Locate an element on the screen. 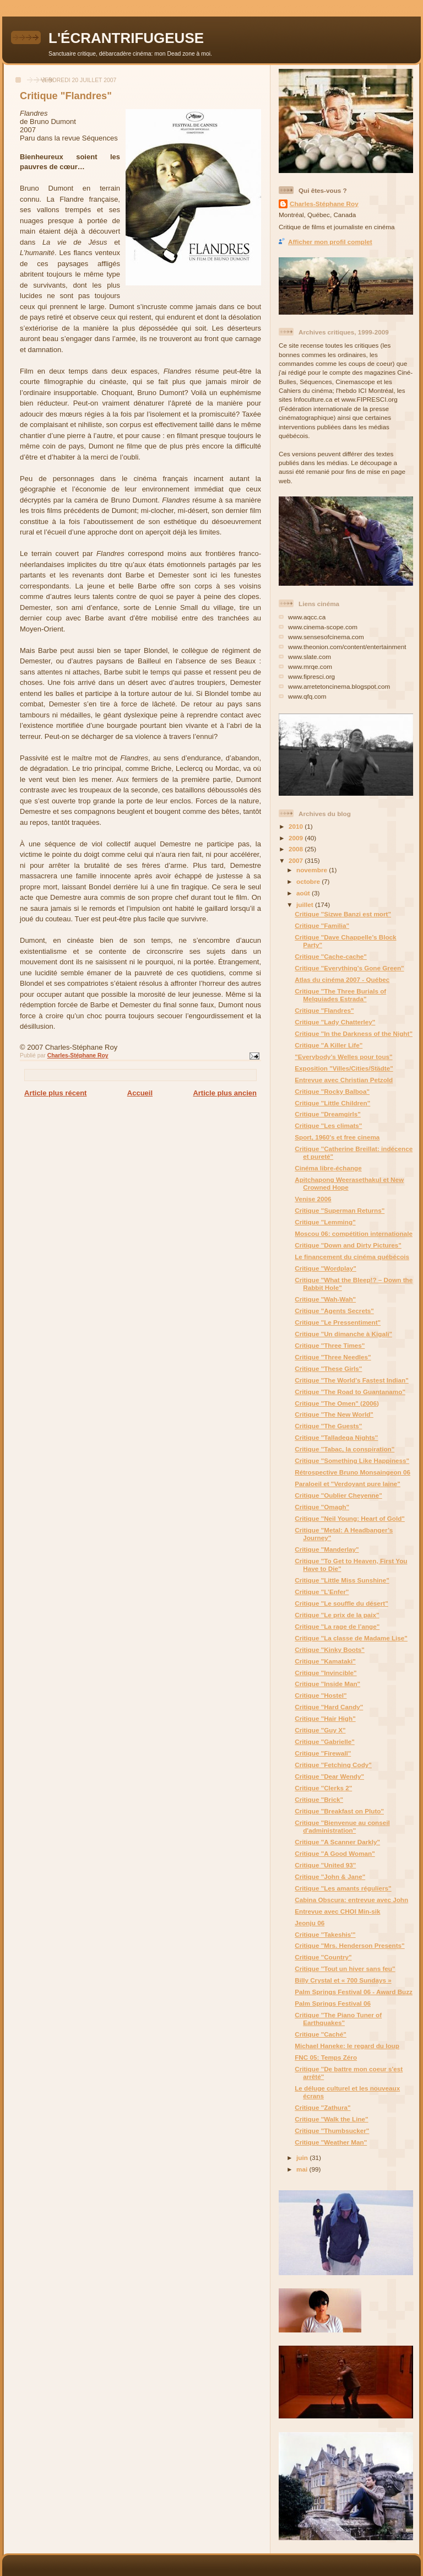 The image size is (423, 2576). Article plus ancien is located at coordinates (225, 1093).